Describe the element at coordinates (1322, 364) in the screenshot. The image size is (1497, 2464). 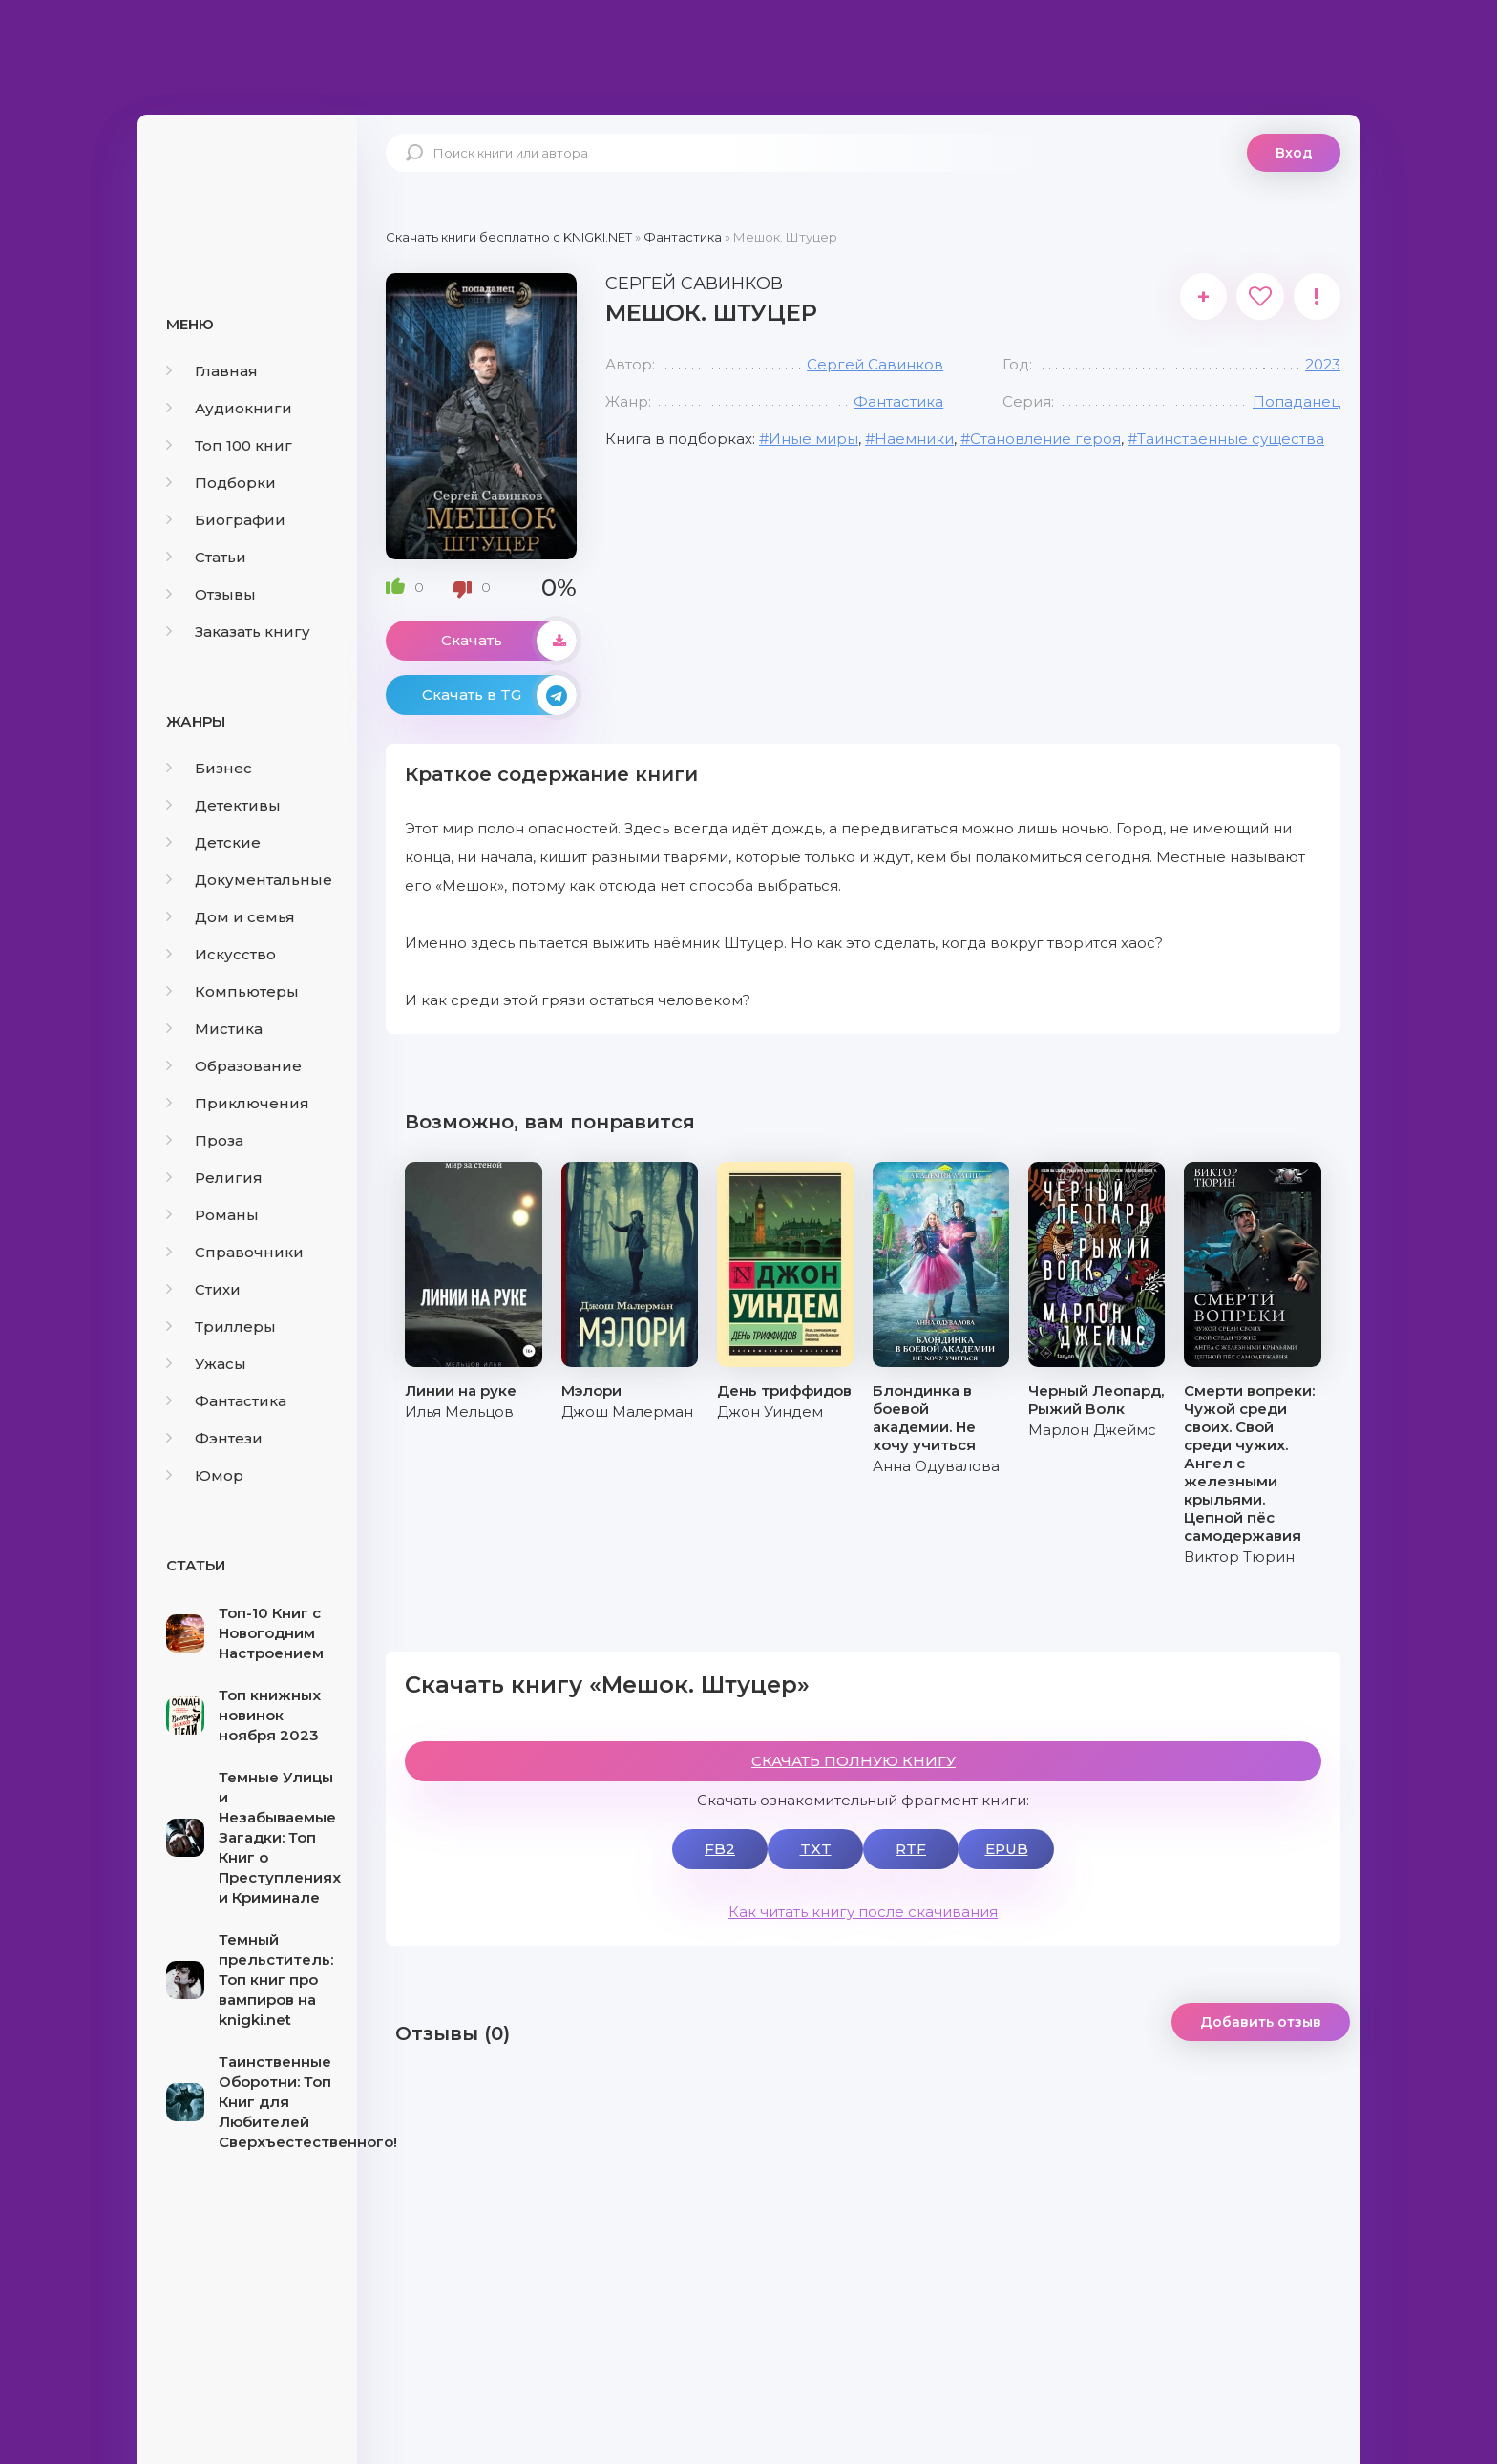
I see `2023` at that location.